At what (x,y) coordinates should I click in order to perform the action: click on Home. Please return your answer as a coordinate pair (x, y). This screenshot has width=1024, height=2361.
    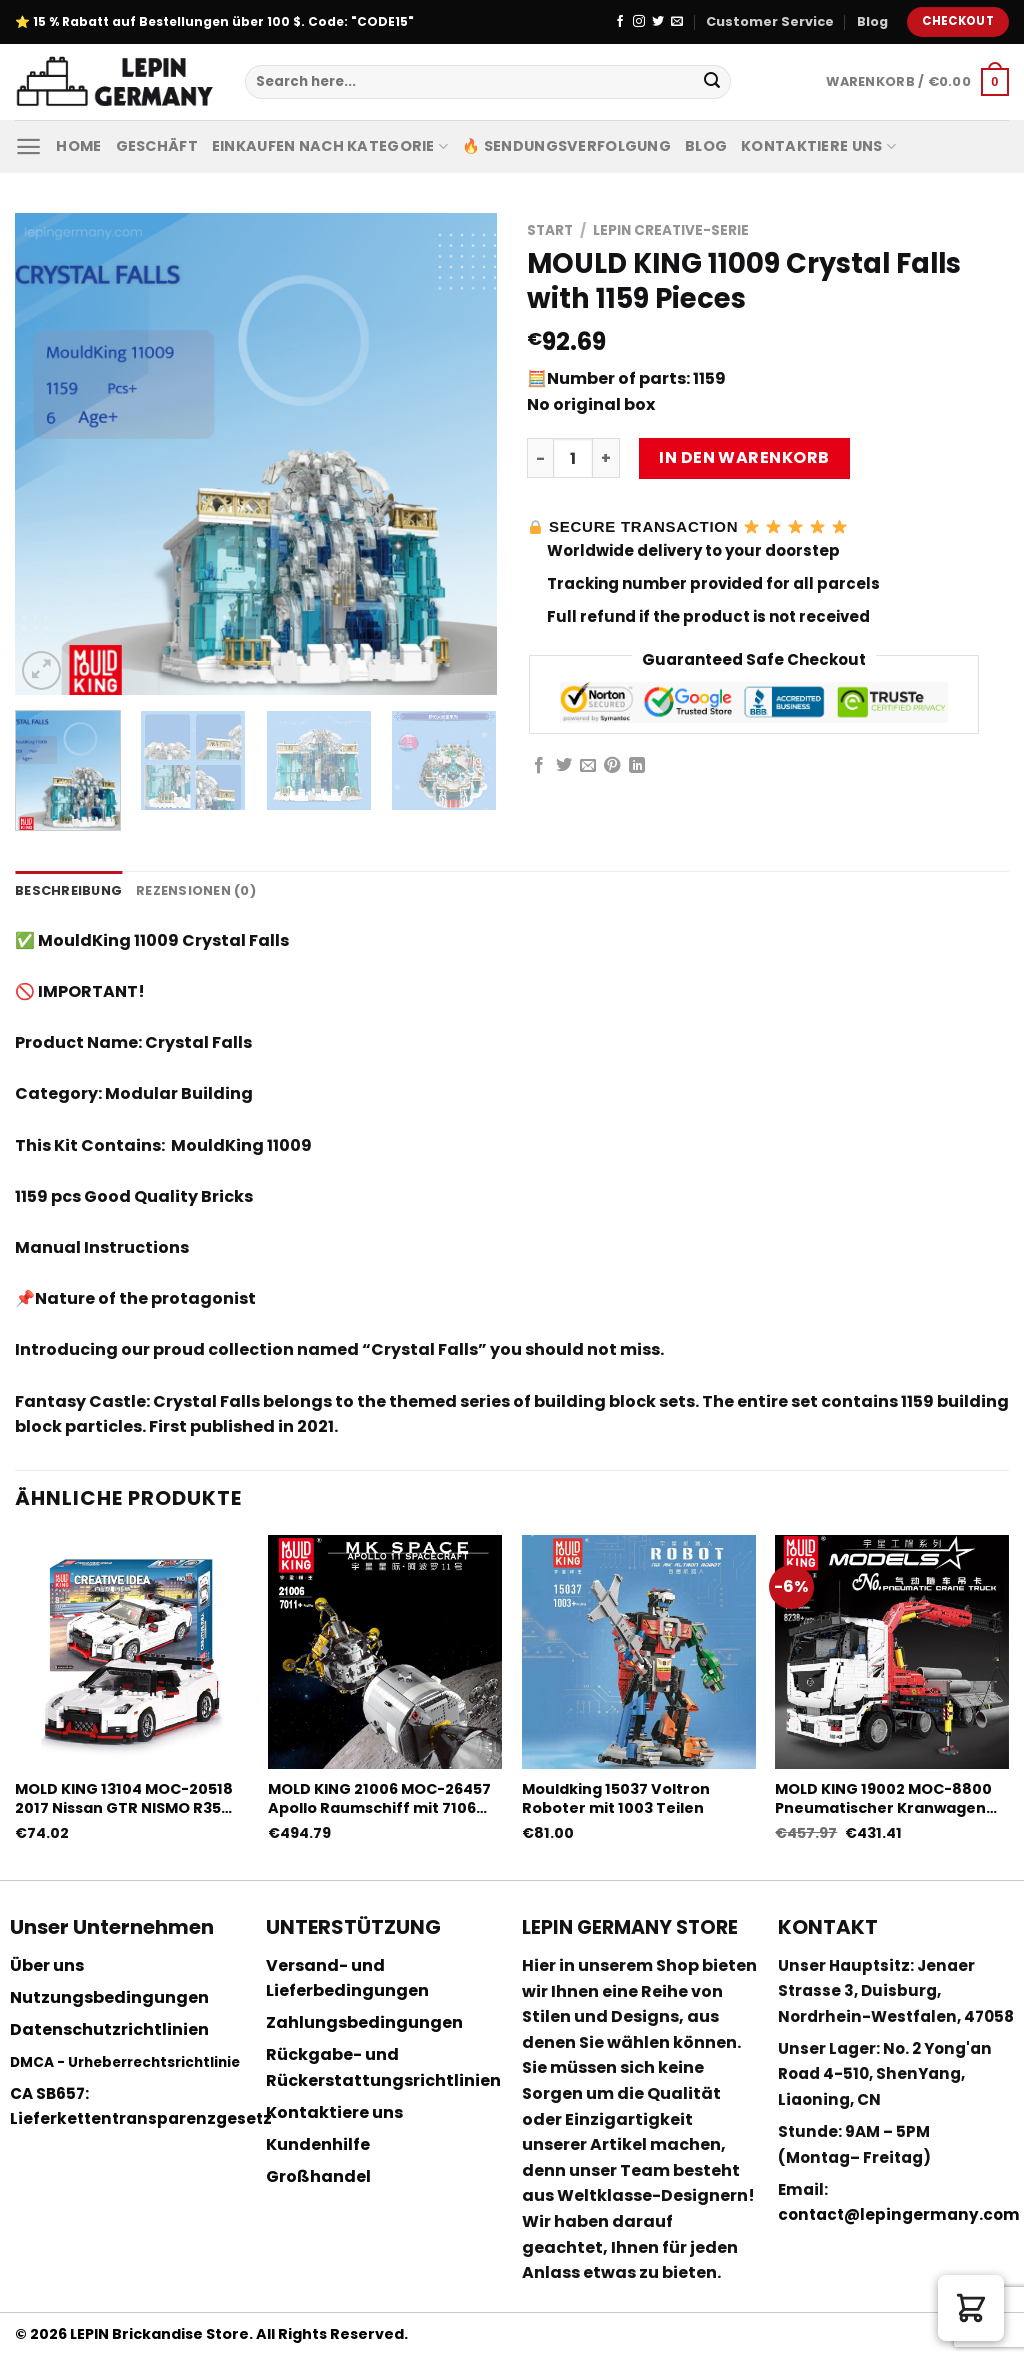
    Looking at the image, I should click on (78, 146).